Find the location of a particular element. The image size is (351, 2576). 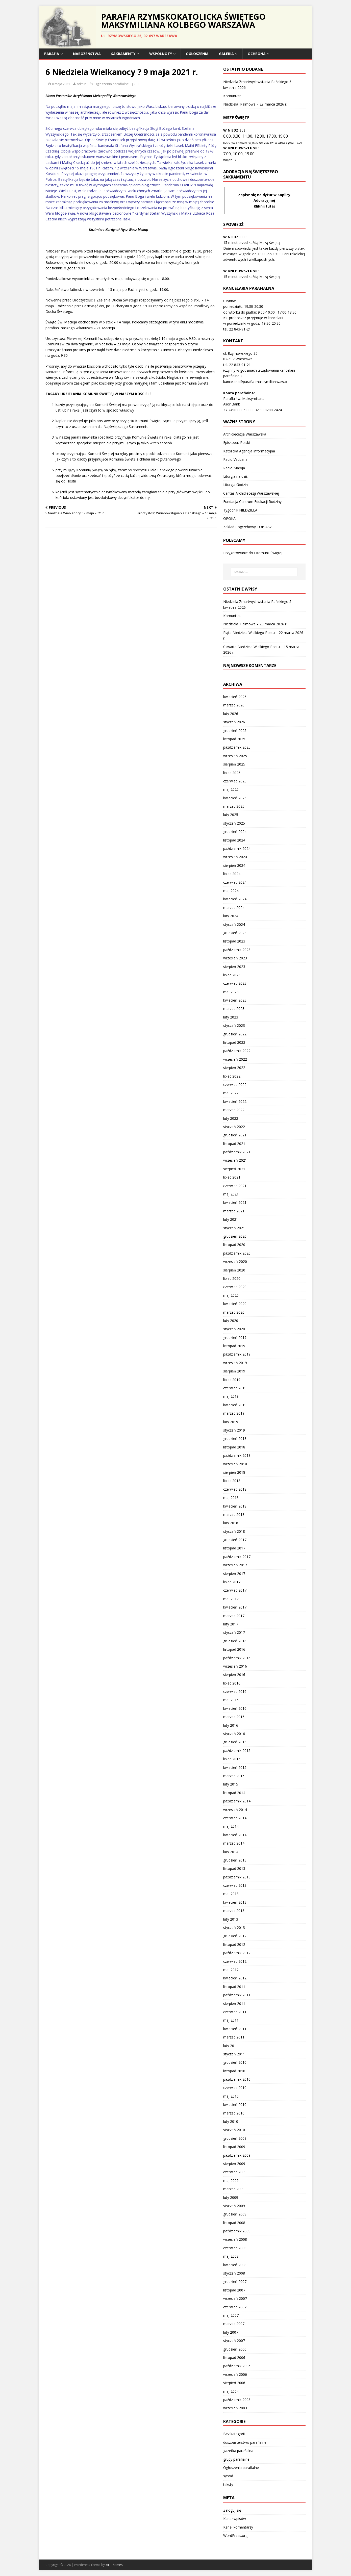

luty 2009 is located at coordinates (230, 2197).